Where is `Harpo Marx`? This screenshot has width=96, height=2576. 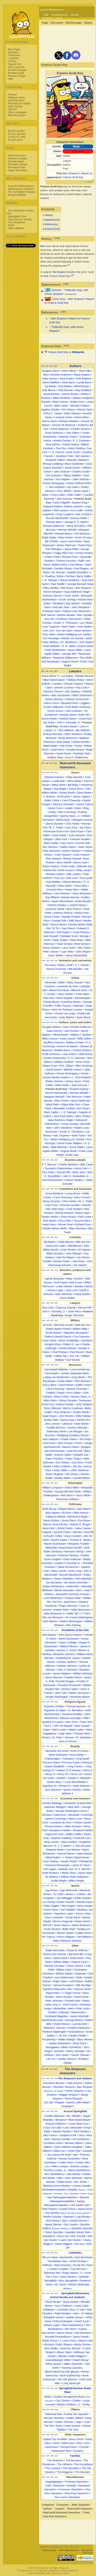
Harpo Marx is located at coordinates (72, 889).